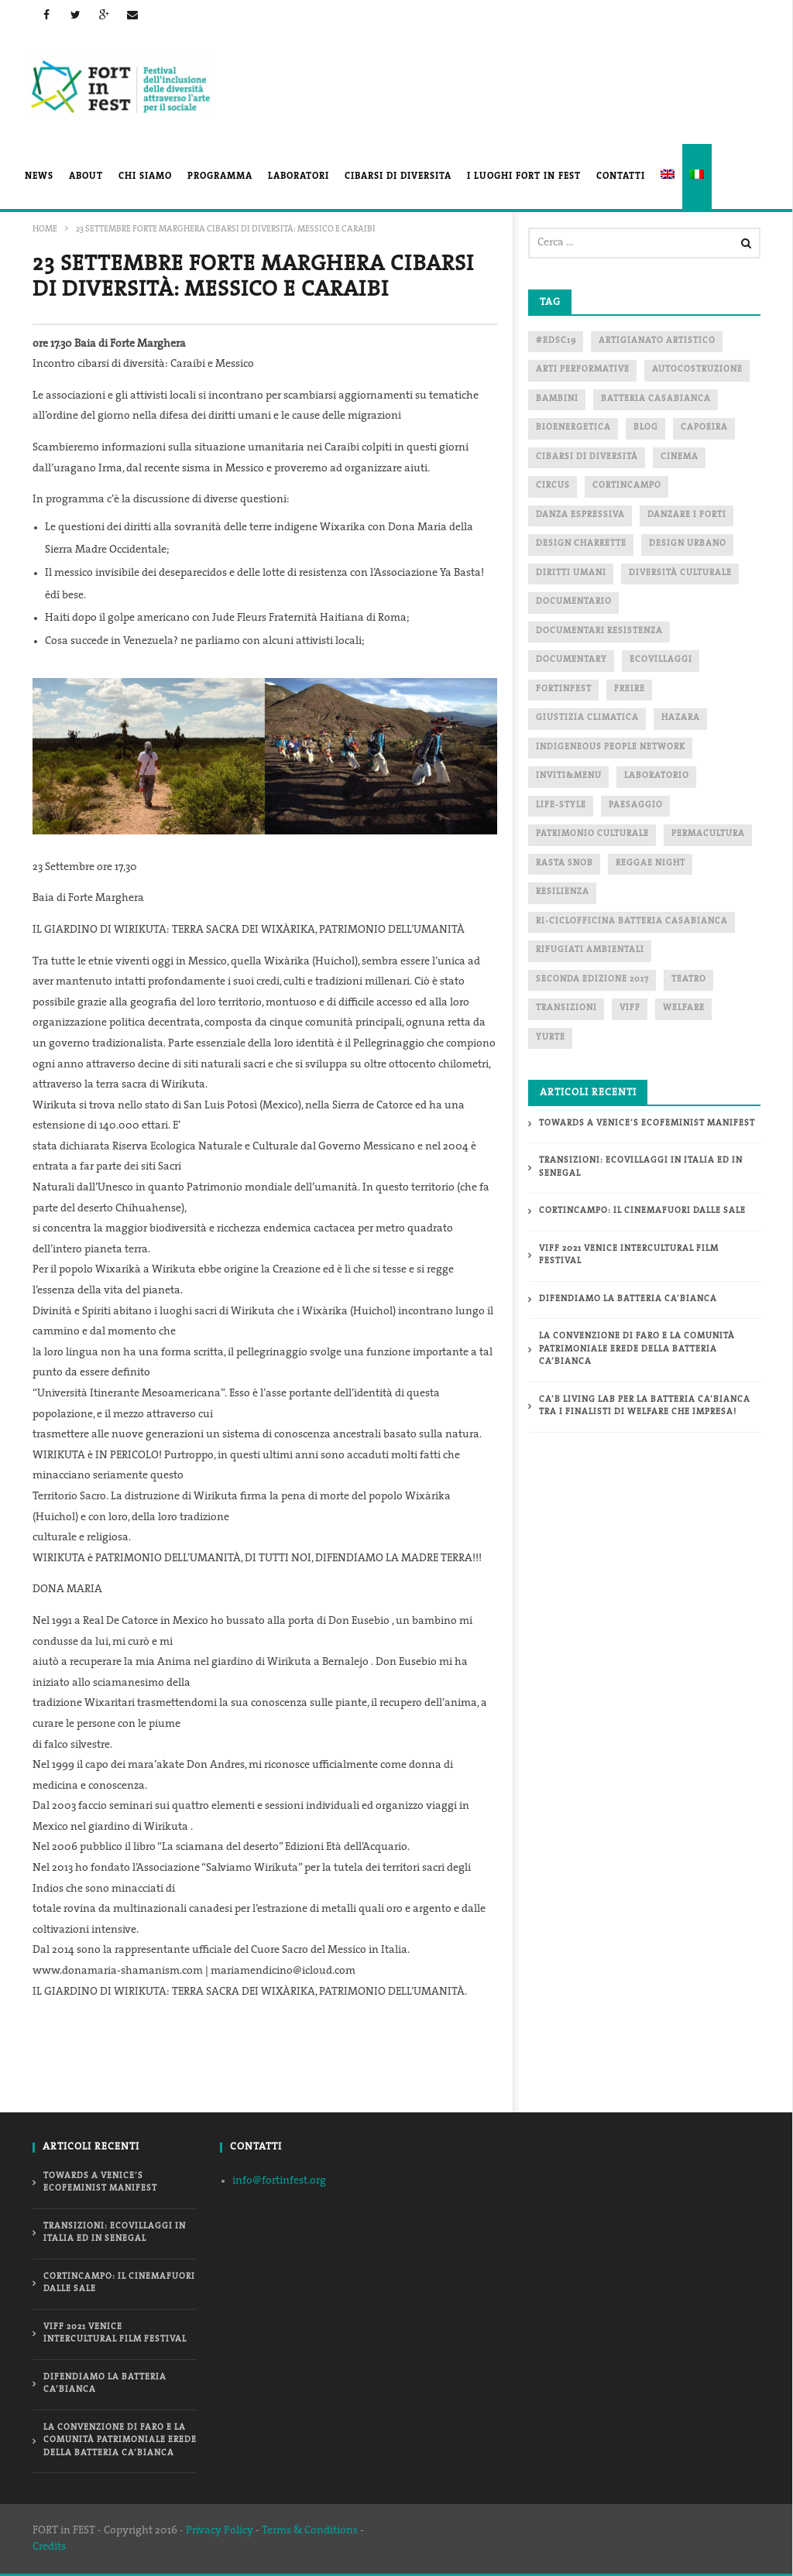 This screenshot has height=2576, width=793. I want to click on autocostruzione [autocostruzione (1 elemento)], so click(697, 369).